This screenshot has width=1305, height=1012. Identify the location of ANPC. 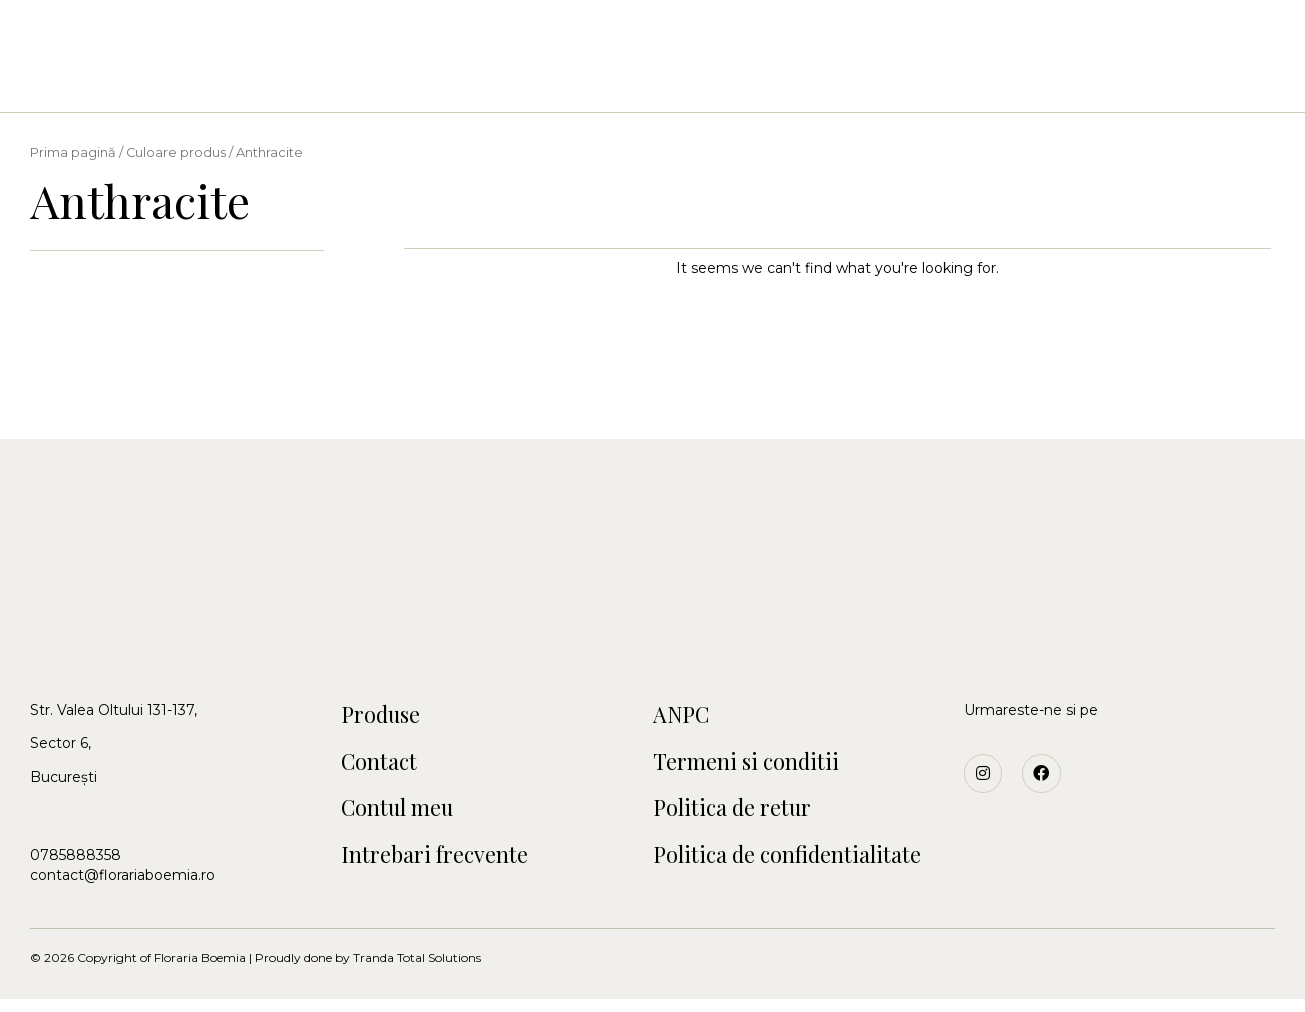
(684, 716).